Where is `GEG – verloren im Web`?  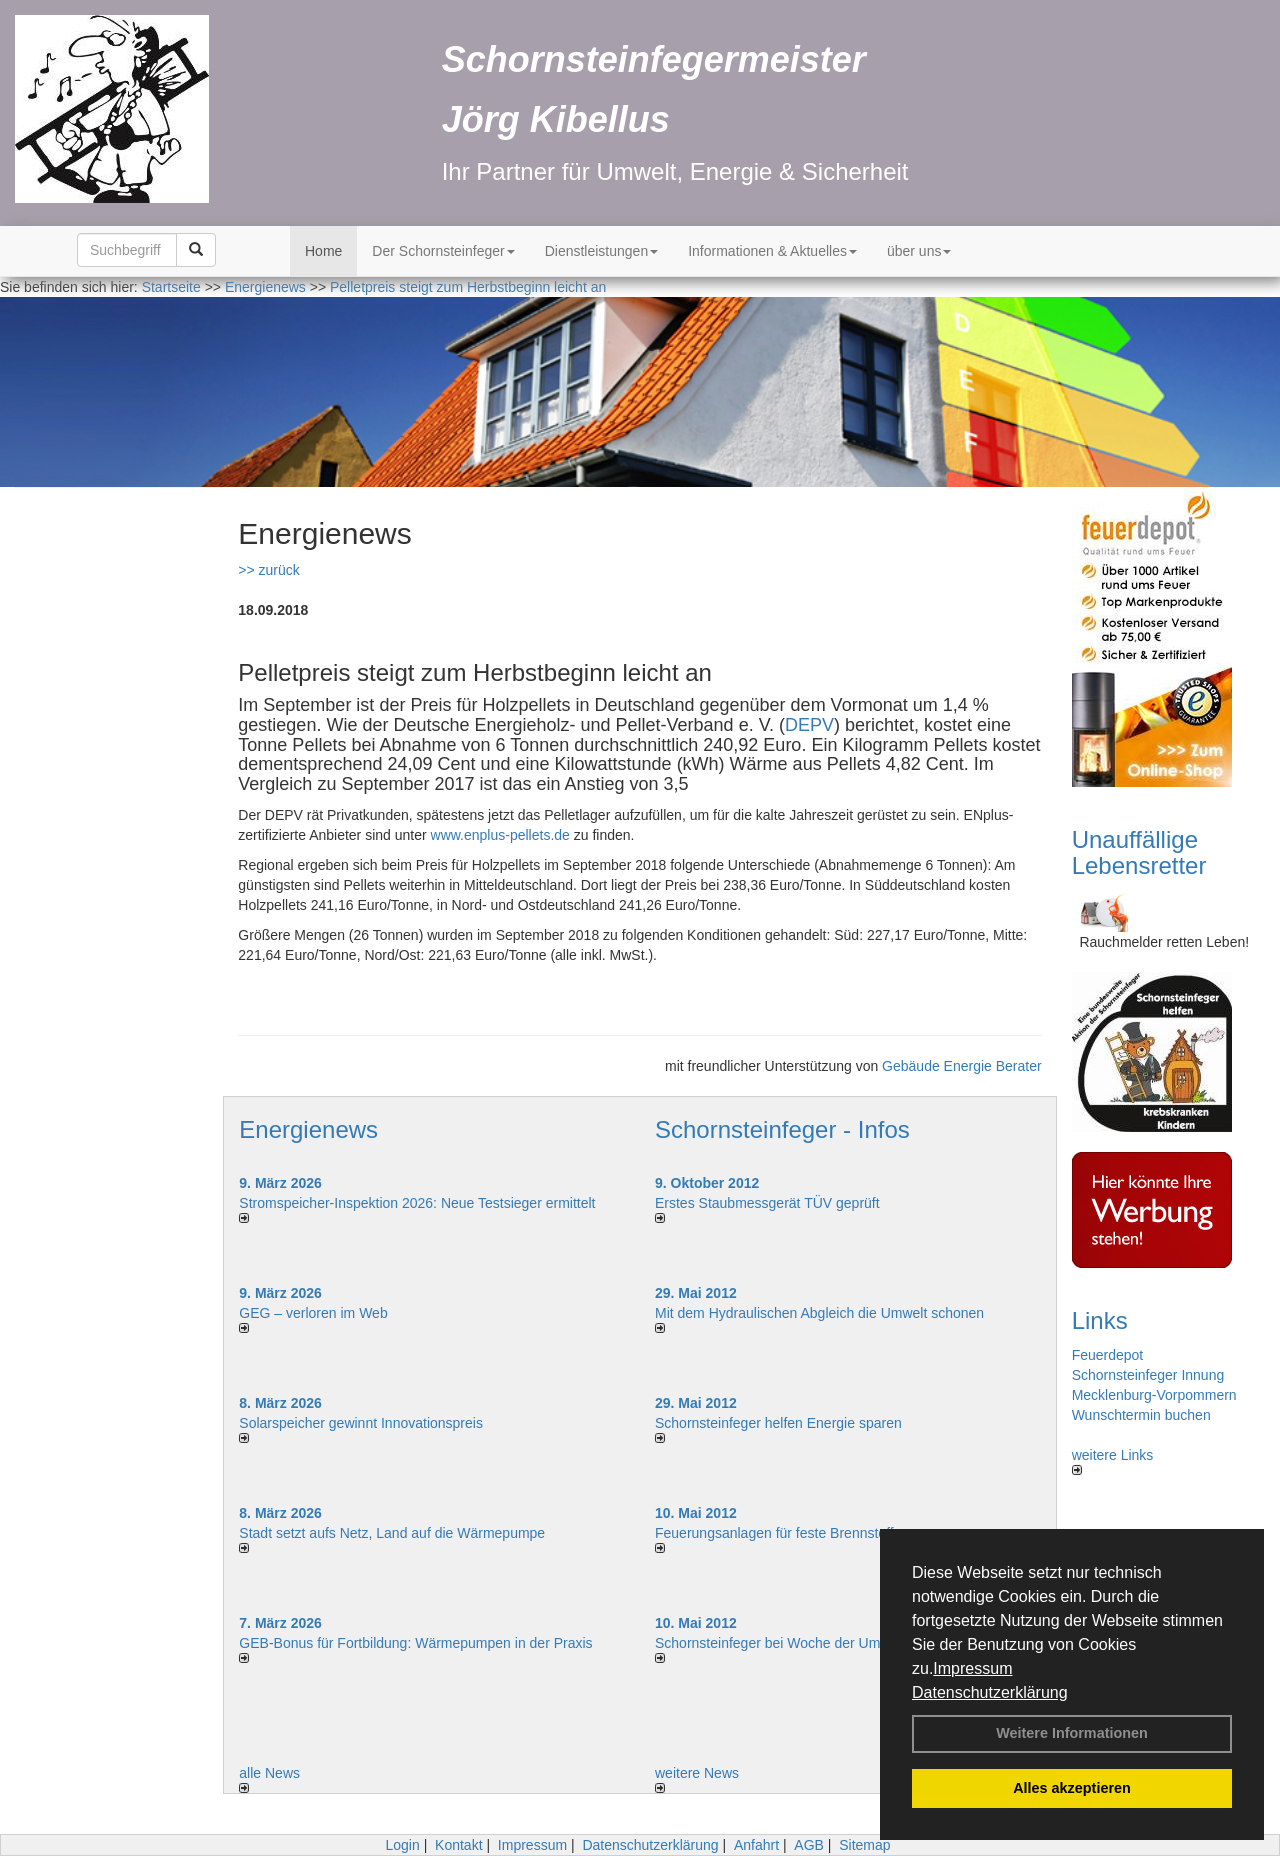 GEG – verloren im Web is located at coordinates (313, 1313).